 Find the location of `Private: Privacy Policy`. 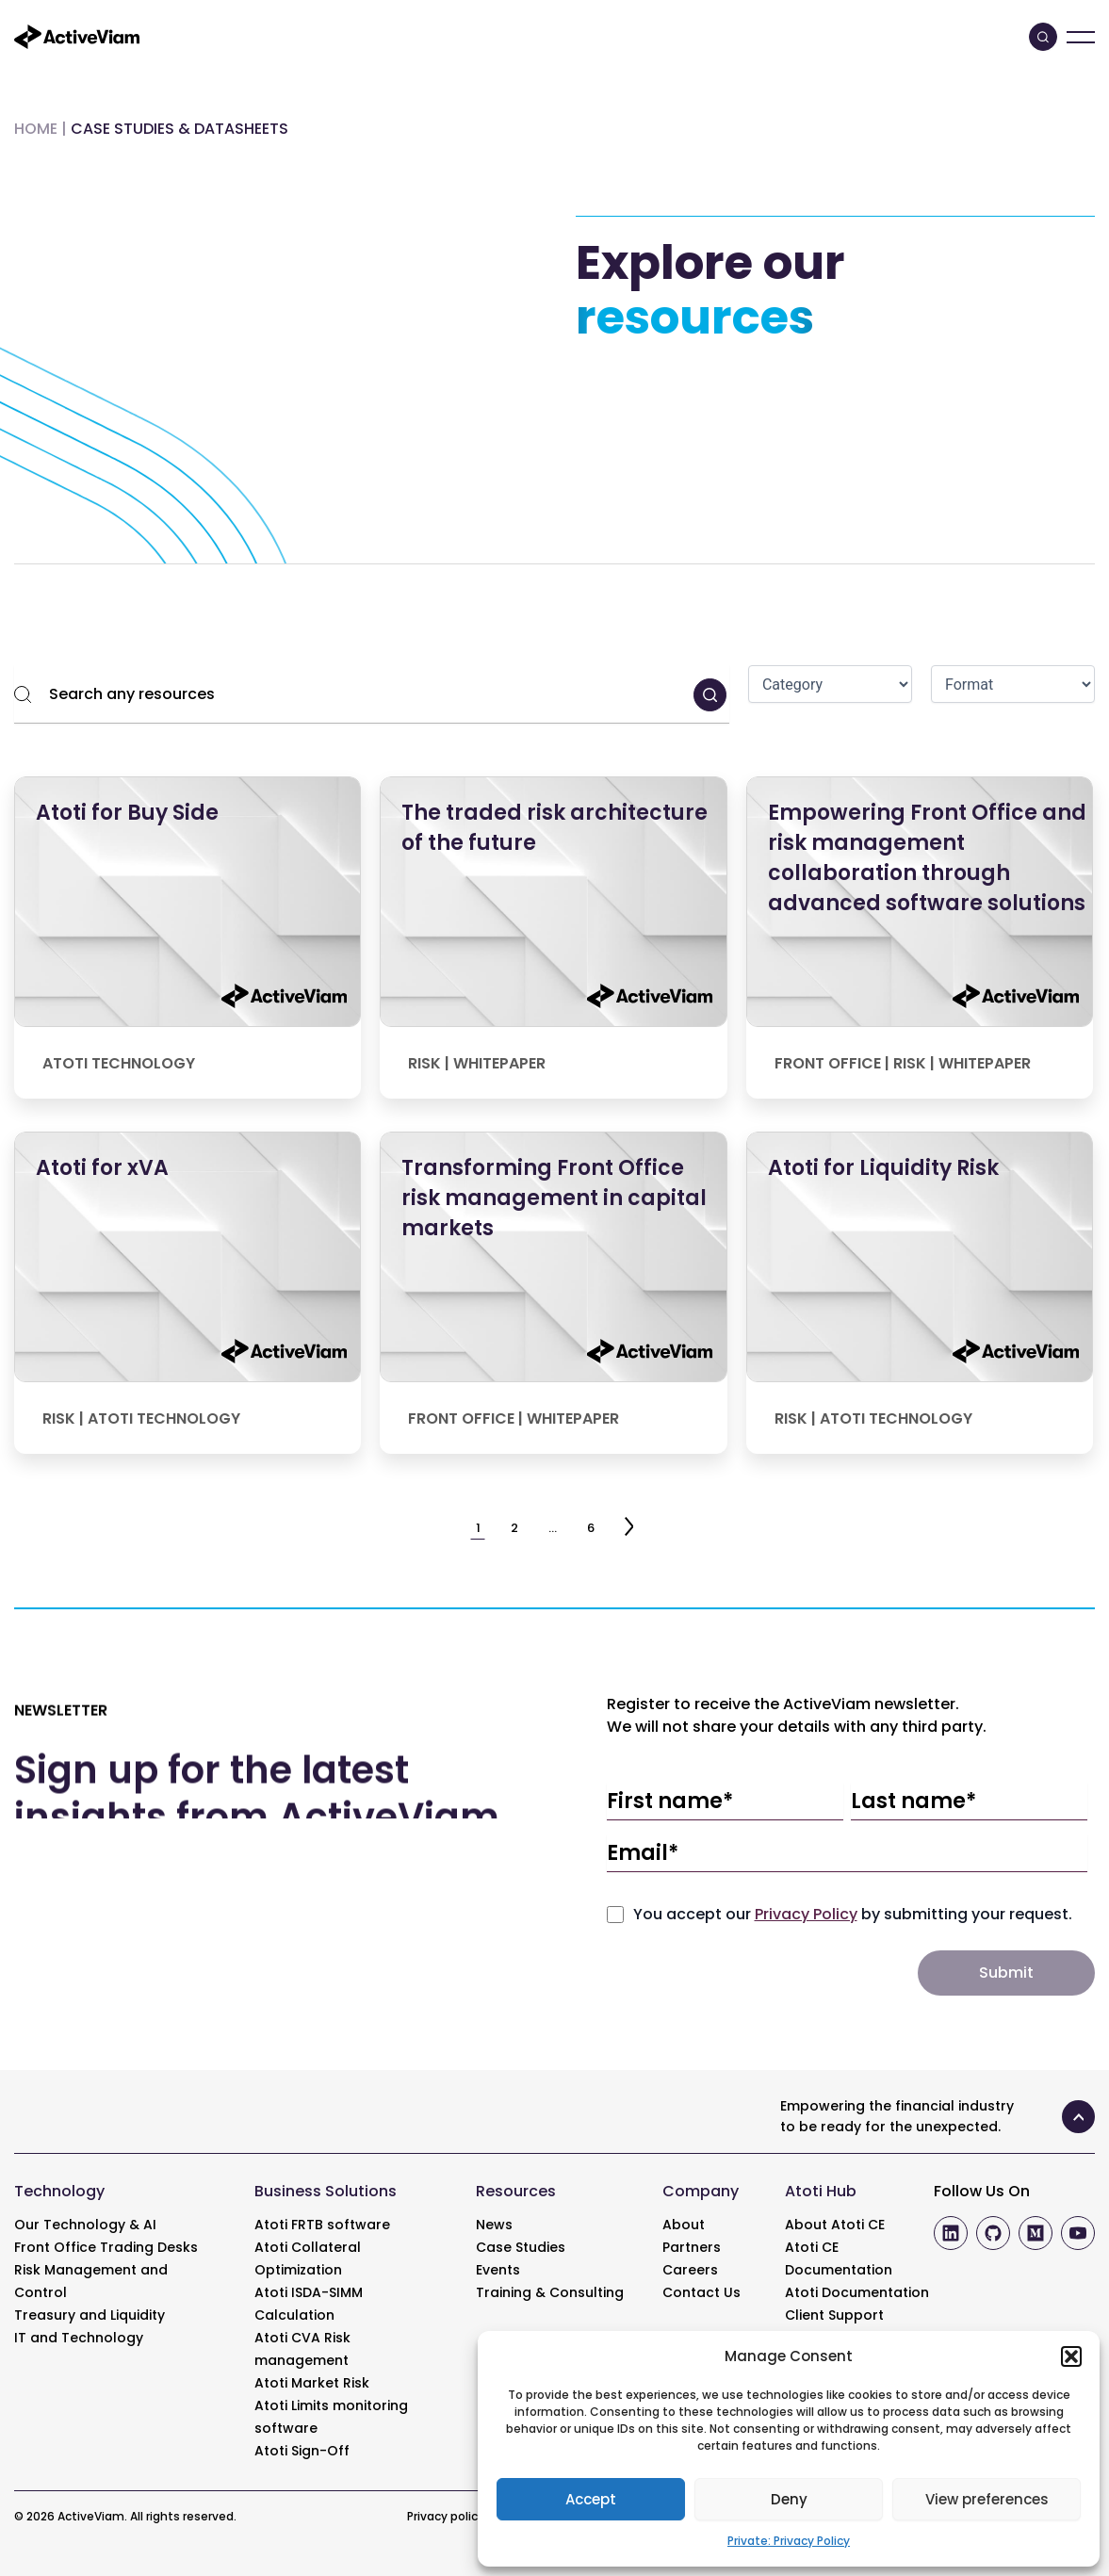

Private: Privacy Policy is located at coordinates (788, 2541).